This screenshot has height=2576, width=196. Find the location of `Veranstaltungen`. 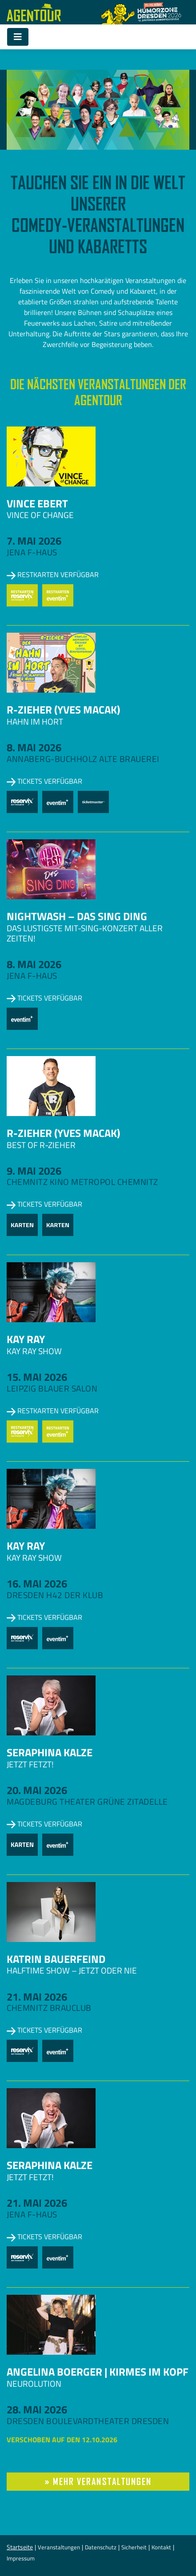

Veranstaltungen is located at coordinates (59, 2547).